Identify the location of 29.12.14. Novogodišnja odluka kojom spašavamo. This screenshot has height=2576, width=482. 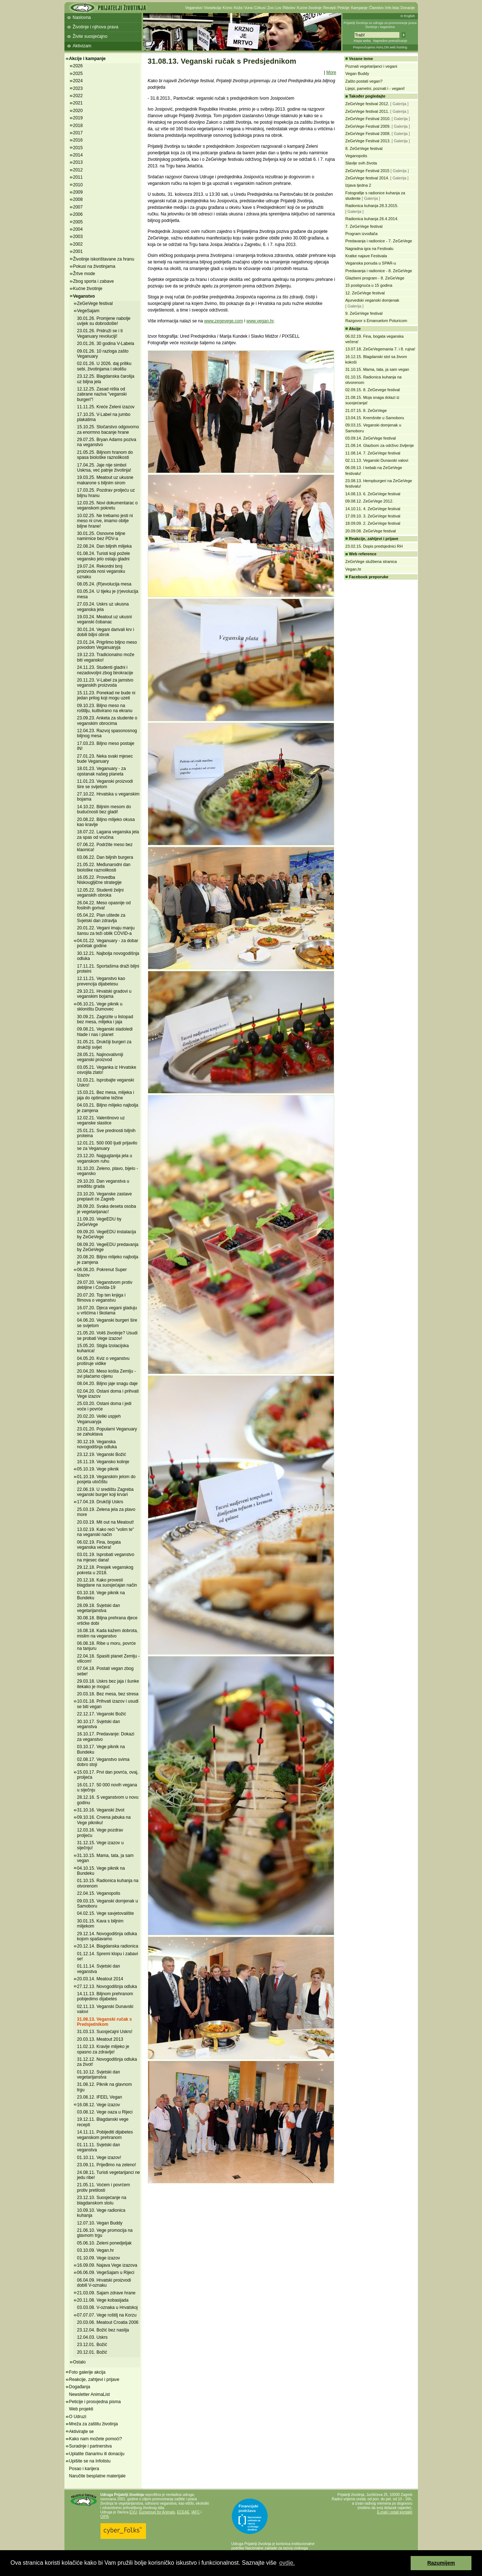
(107, 1936).